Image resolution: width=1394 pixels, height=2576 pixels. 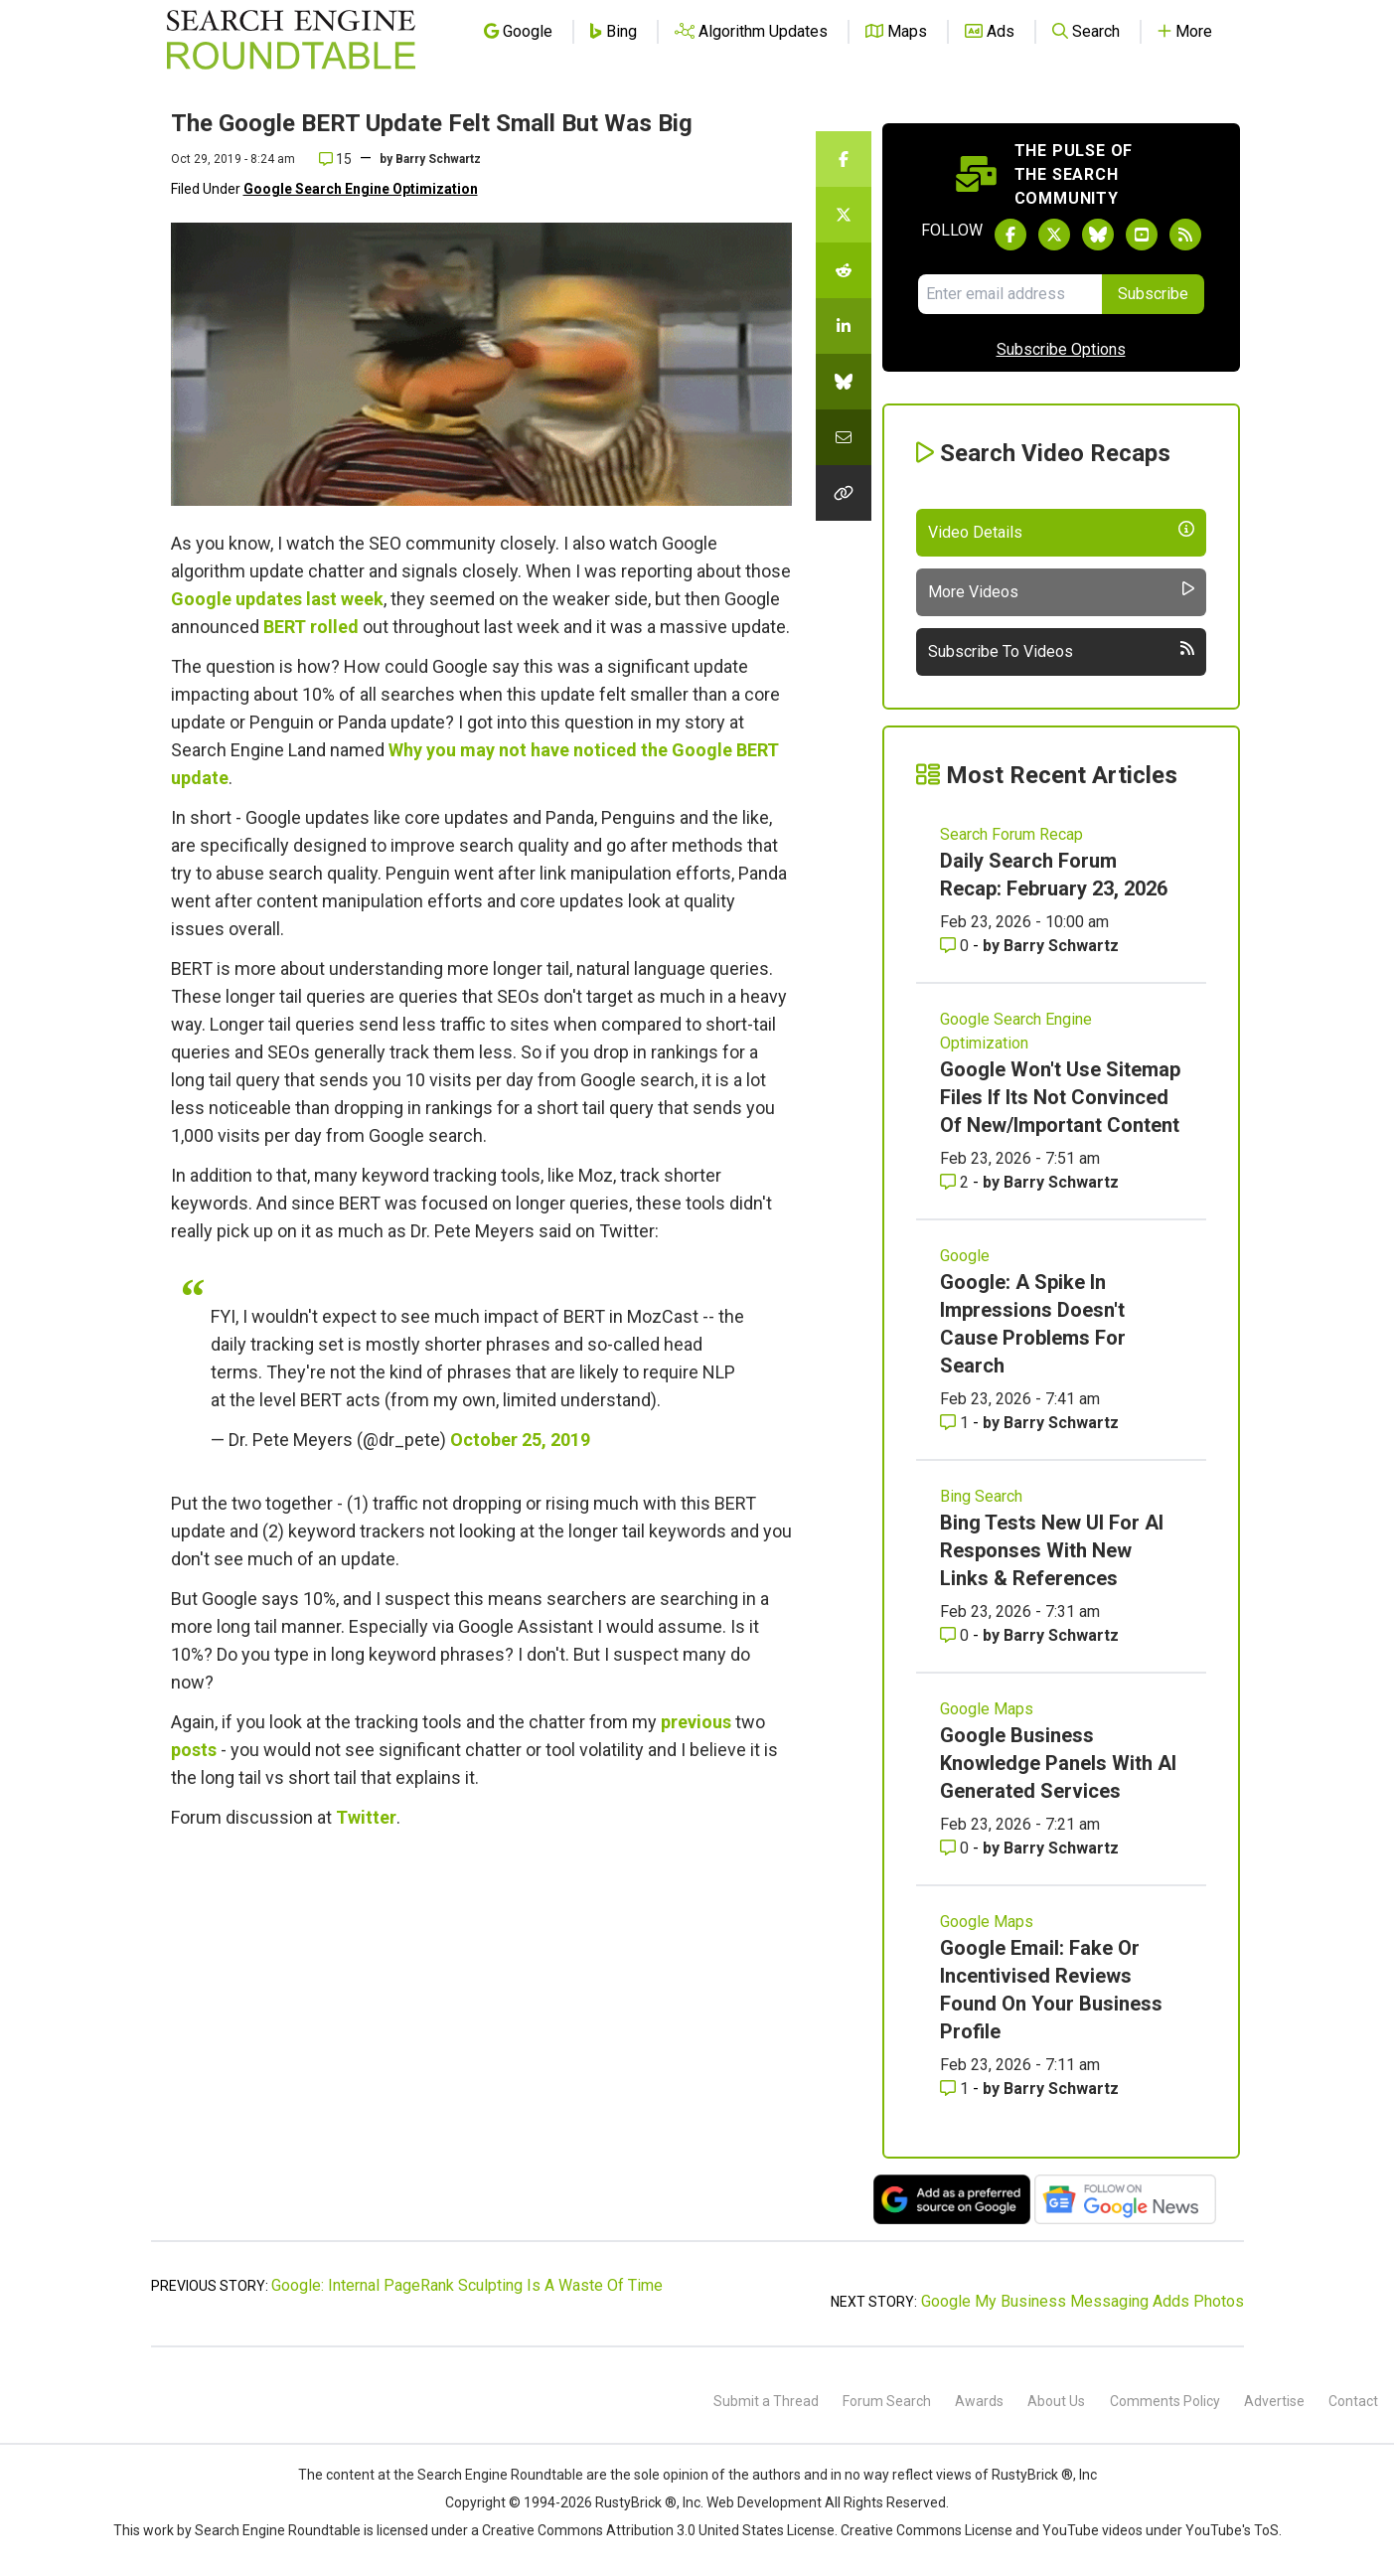 What do you see at coordinates (311, 626) in the screenshot?
I see `BERT rolled` at bounding box center [311, 626].